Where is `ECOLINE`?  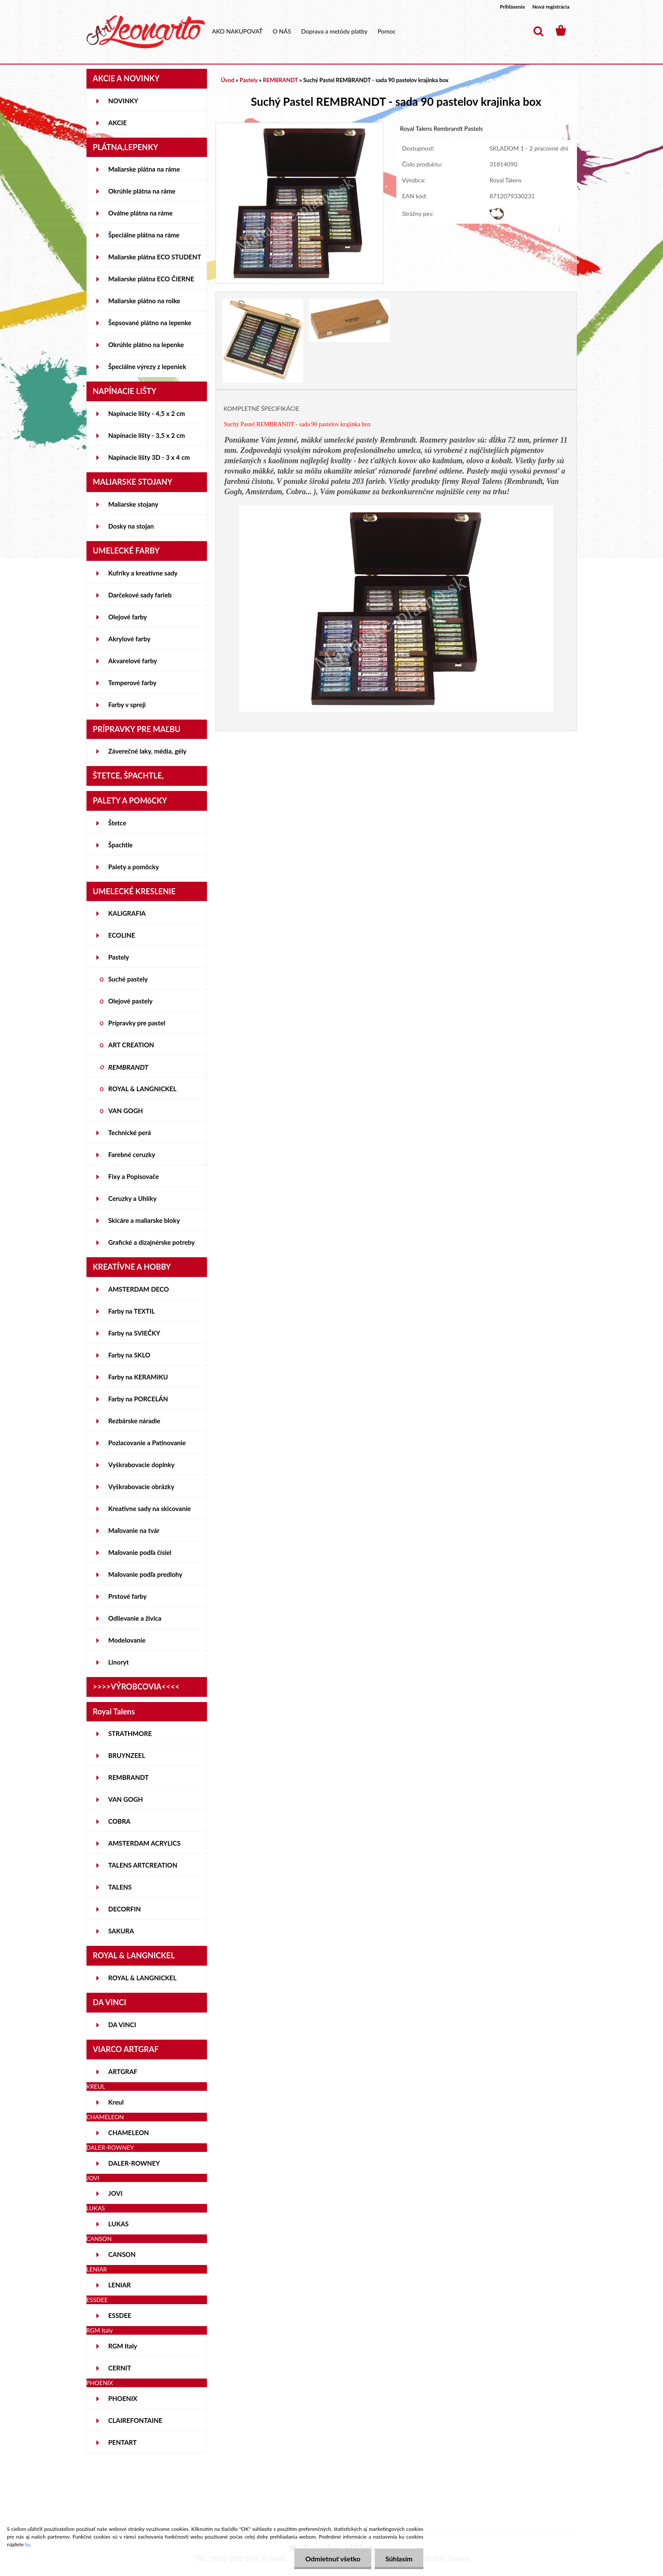 ECOLINE is located at coordinates (122, 935).